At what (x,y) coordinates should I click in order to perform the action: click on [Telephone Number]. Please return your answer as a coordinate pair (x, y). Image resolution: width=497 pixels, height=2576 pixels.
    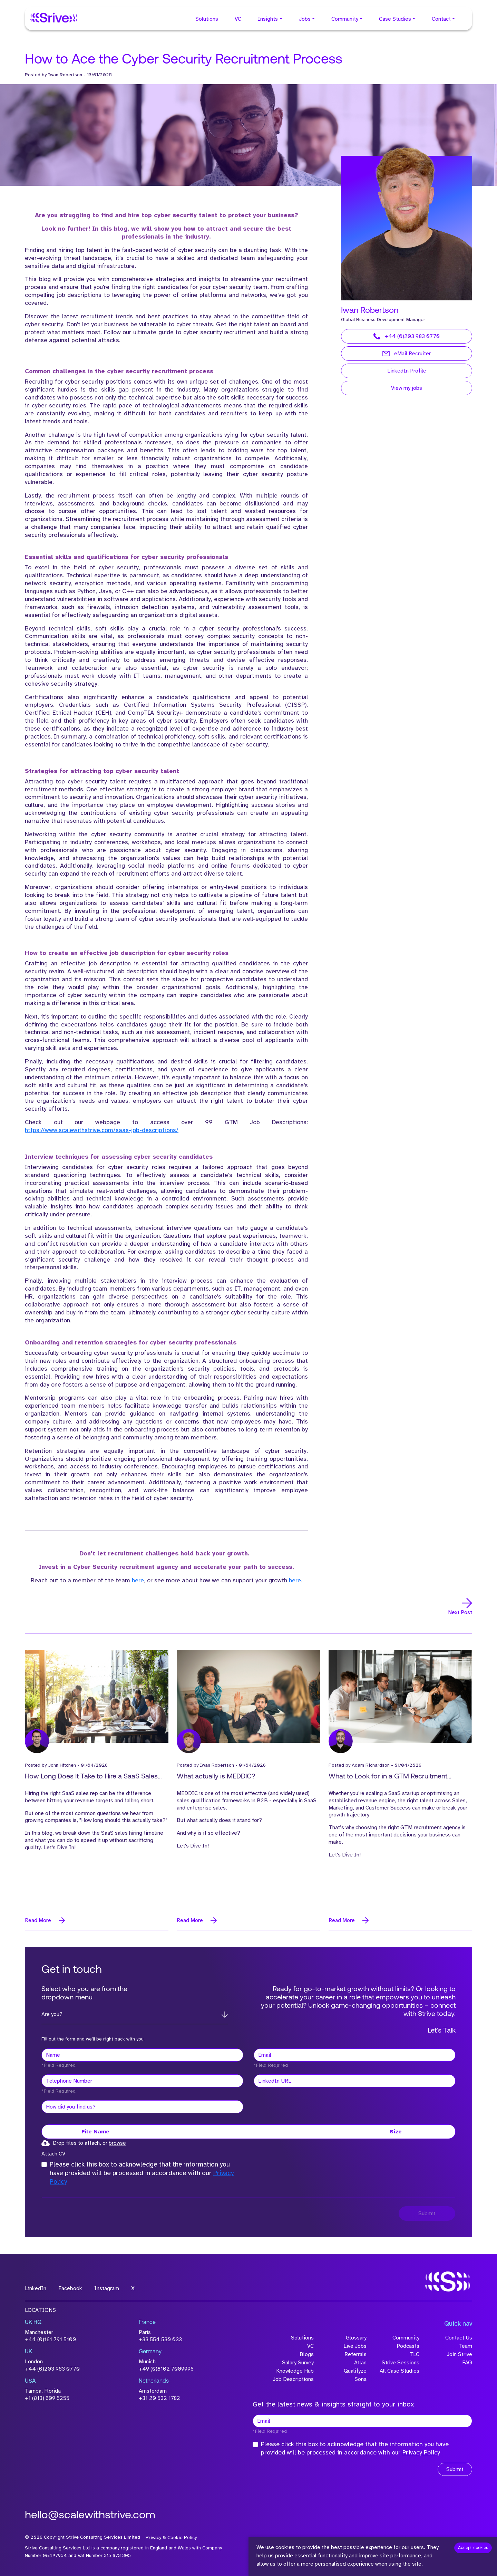
    Looking at the image, I should click on (142, 2080).